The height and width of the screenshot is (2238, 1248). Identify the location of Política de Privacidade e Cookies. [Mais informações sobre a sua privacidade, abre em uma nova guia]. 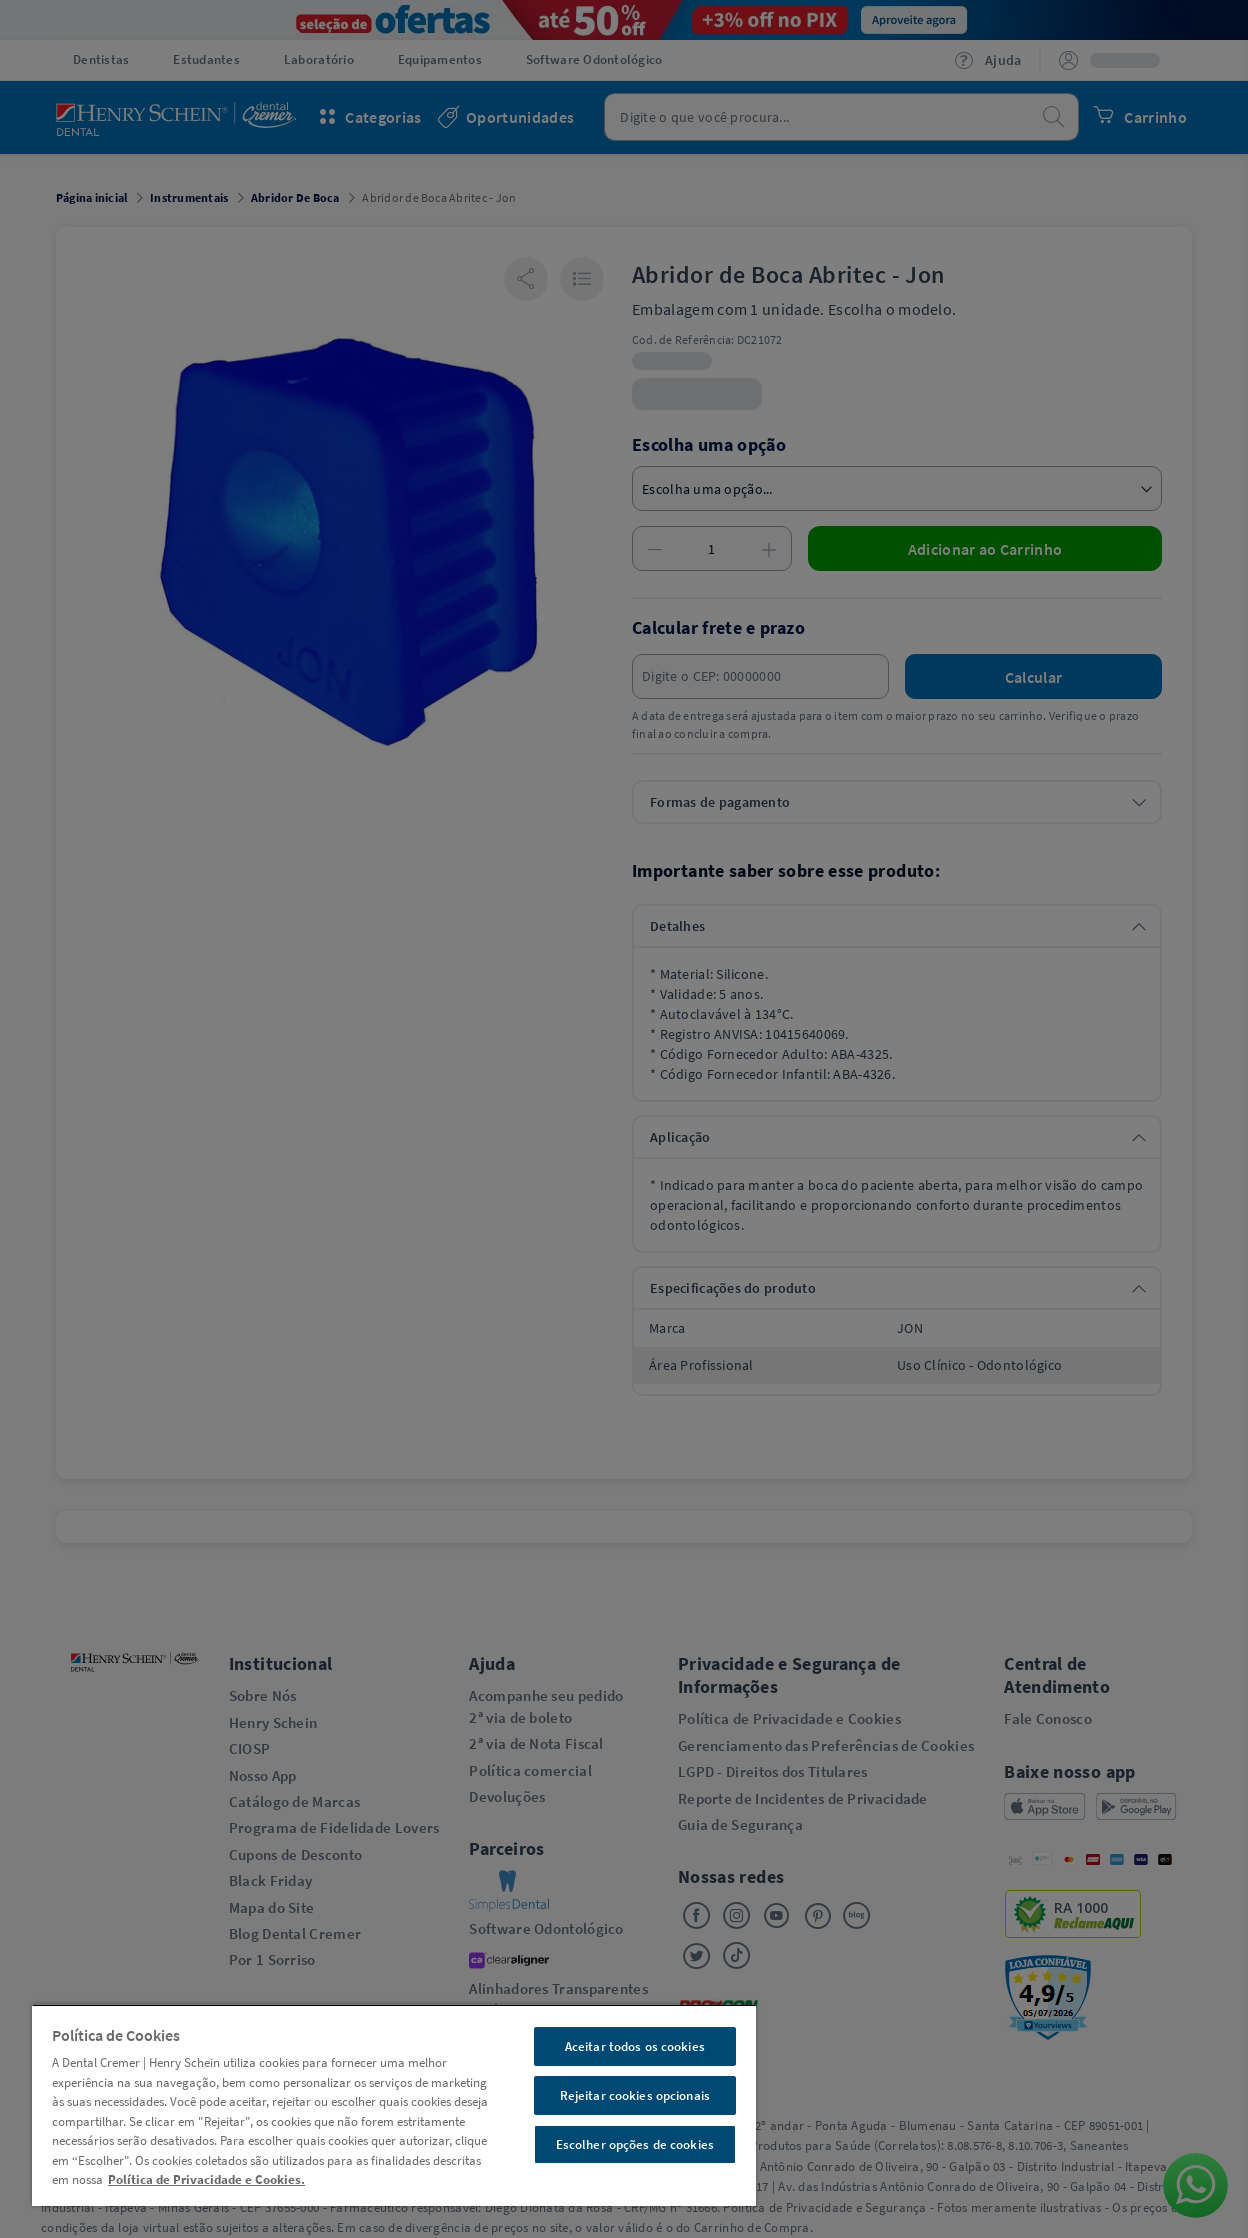
(206, 2179).